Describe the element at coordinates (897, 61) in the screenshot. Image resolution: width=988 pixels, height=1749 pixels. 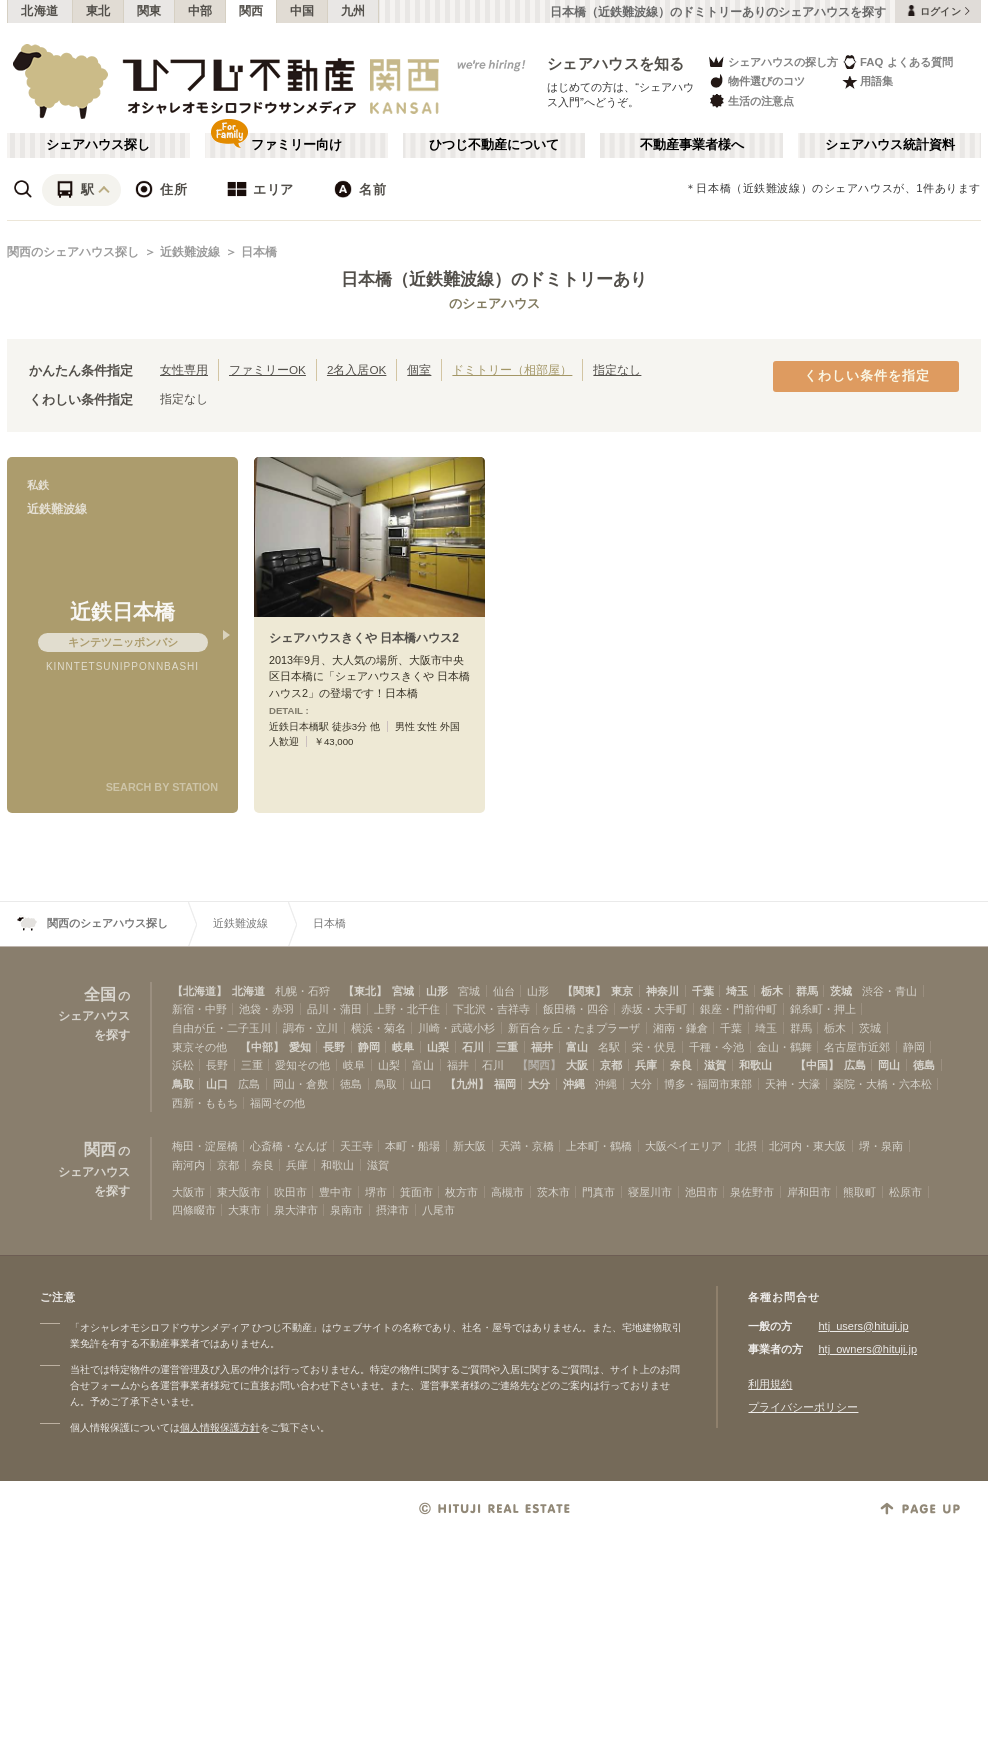
I see `FAQ よくある質問` at that location.